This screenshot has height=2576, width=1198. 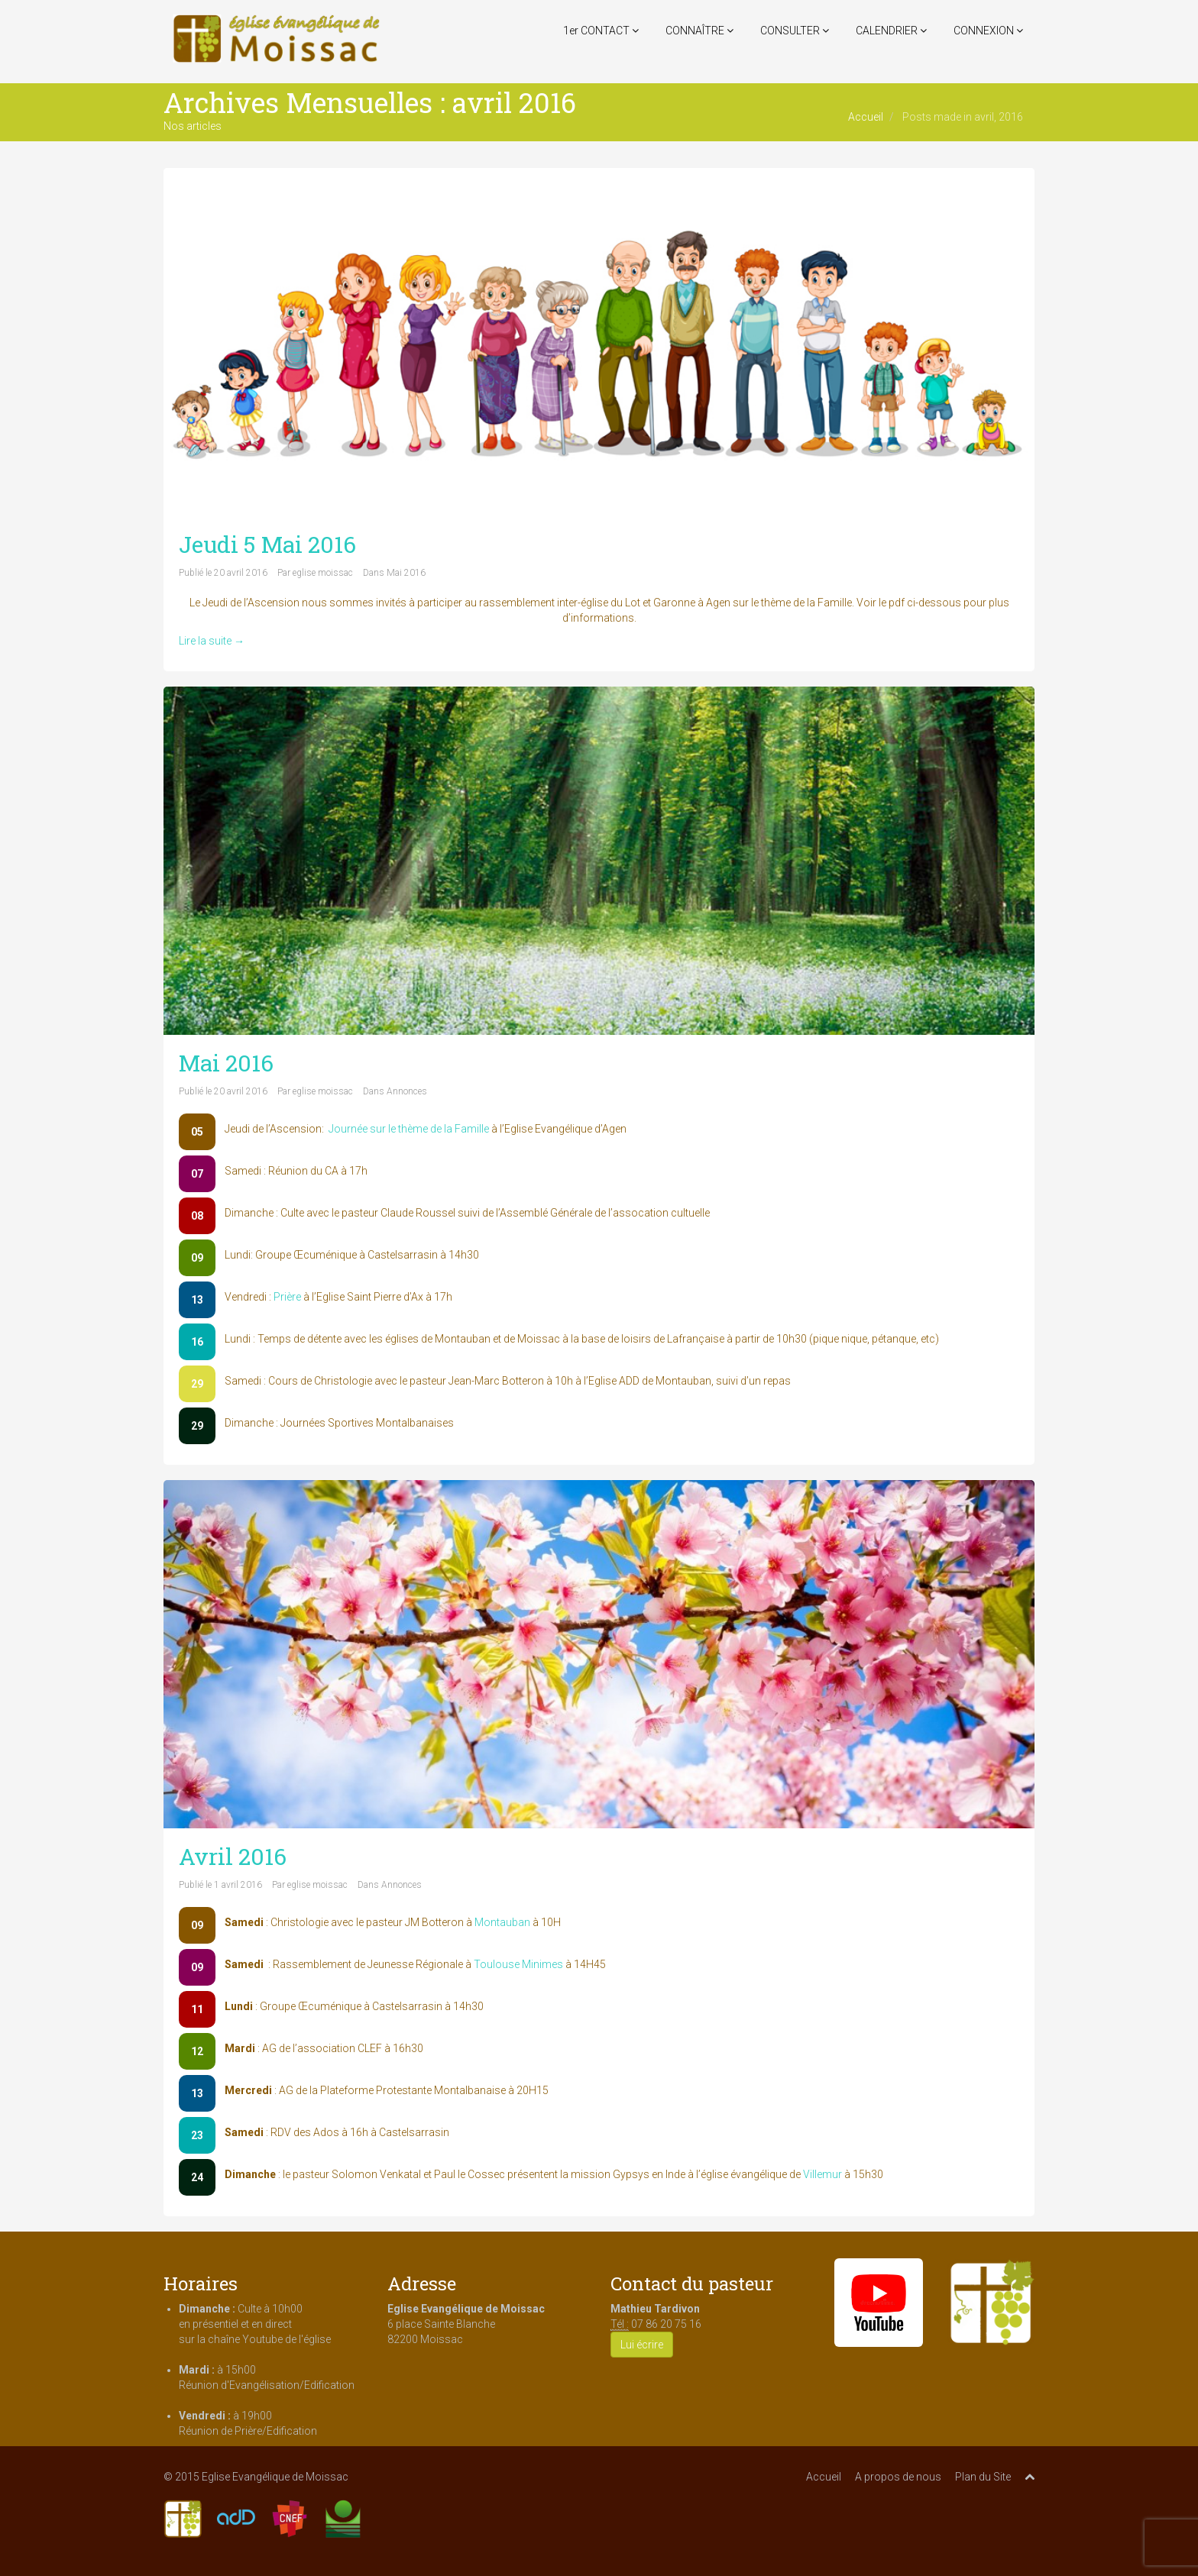 I want to click on Prière, so click(x=287, y=1297).